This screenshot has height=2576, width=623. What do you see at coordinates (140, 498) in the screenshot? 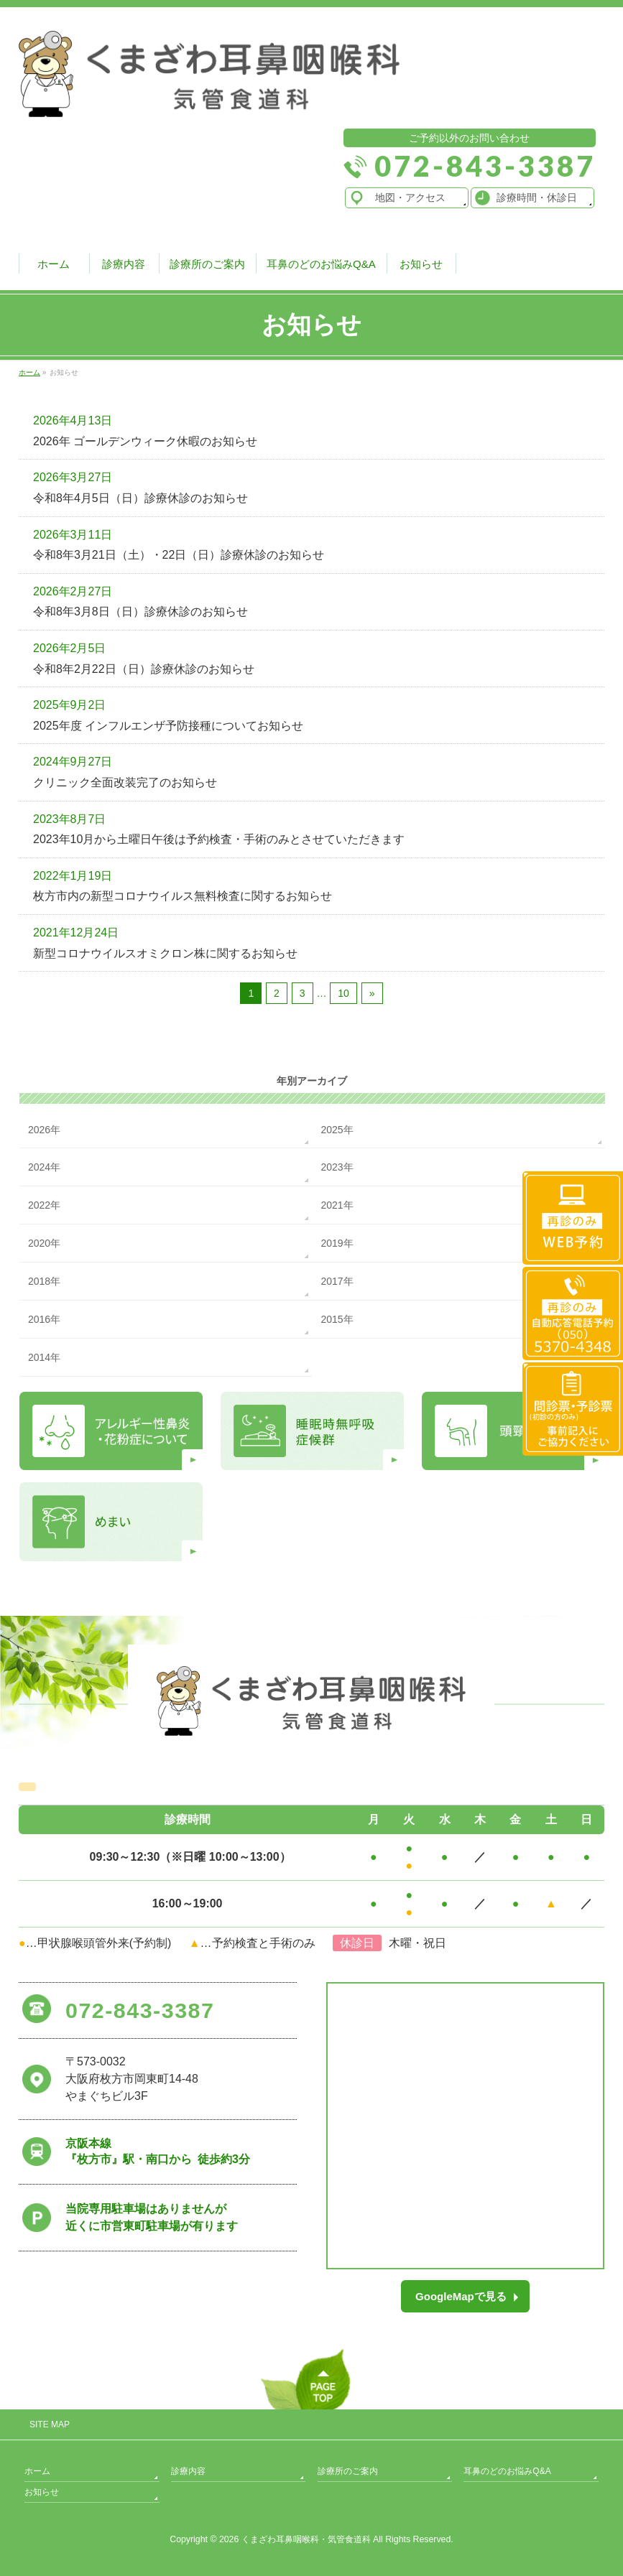
I see `令和8年4月5日（日）診療休診のお知らせ` at bounding box center [140, 498].